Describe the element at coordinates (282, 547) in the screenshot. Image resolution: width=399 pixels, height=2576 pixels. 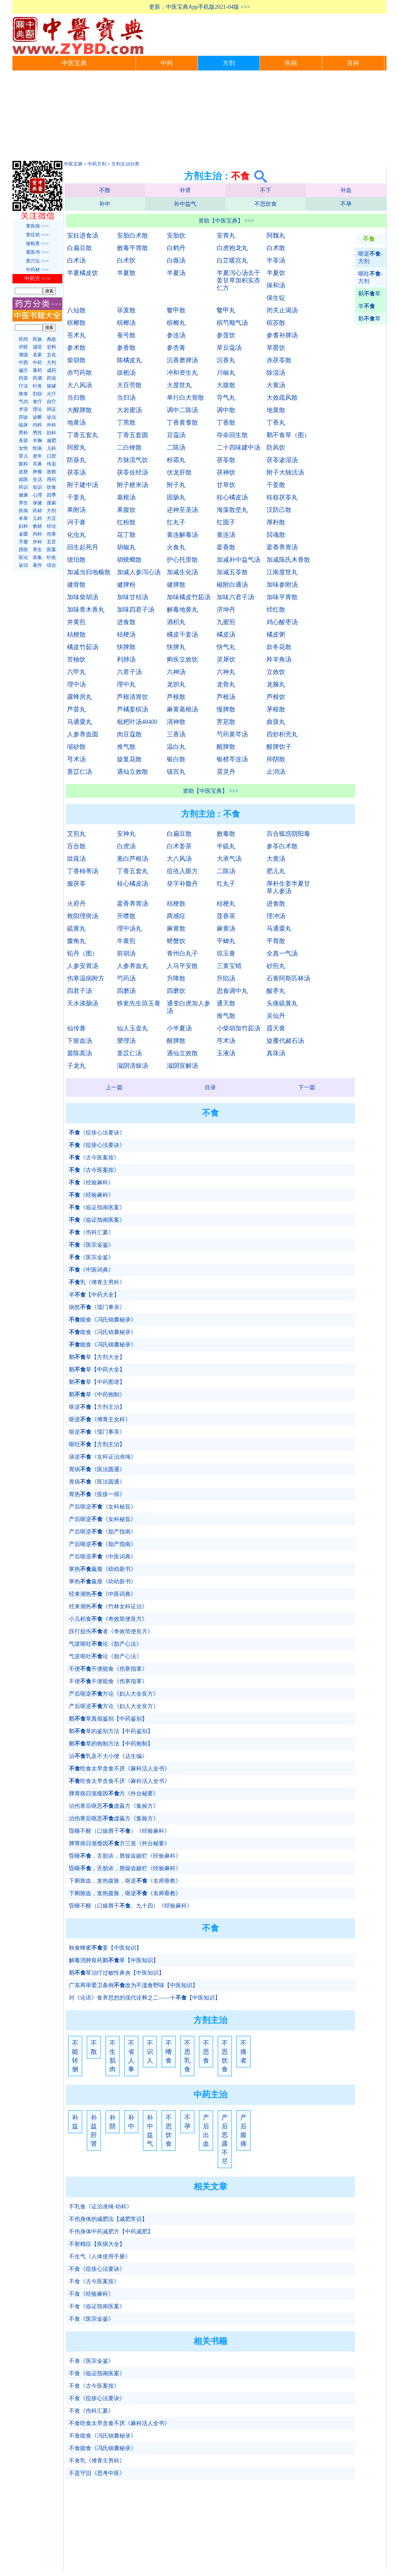
I see `藿香养胃汤` at that location.